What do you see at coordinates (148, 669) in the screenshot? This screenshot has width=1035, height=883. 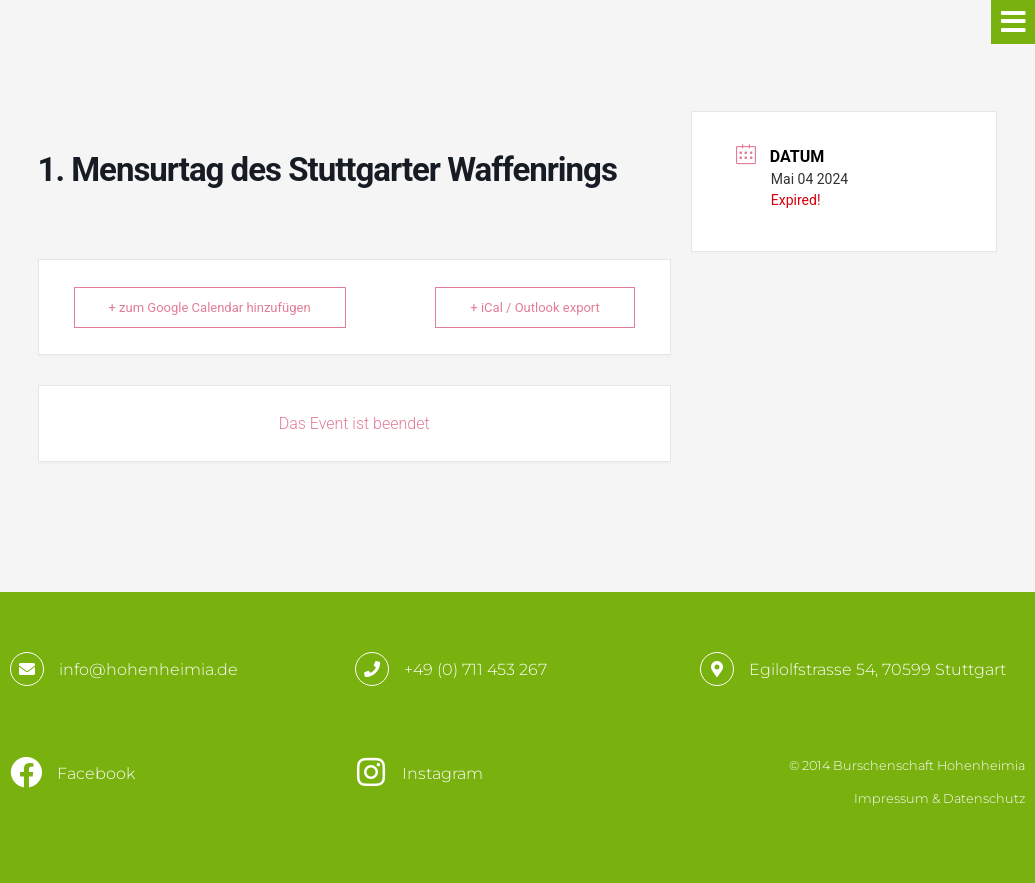 I see `info@hohenheimia.de` at bounding box center [148, 669].